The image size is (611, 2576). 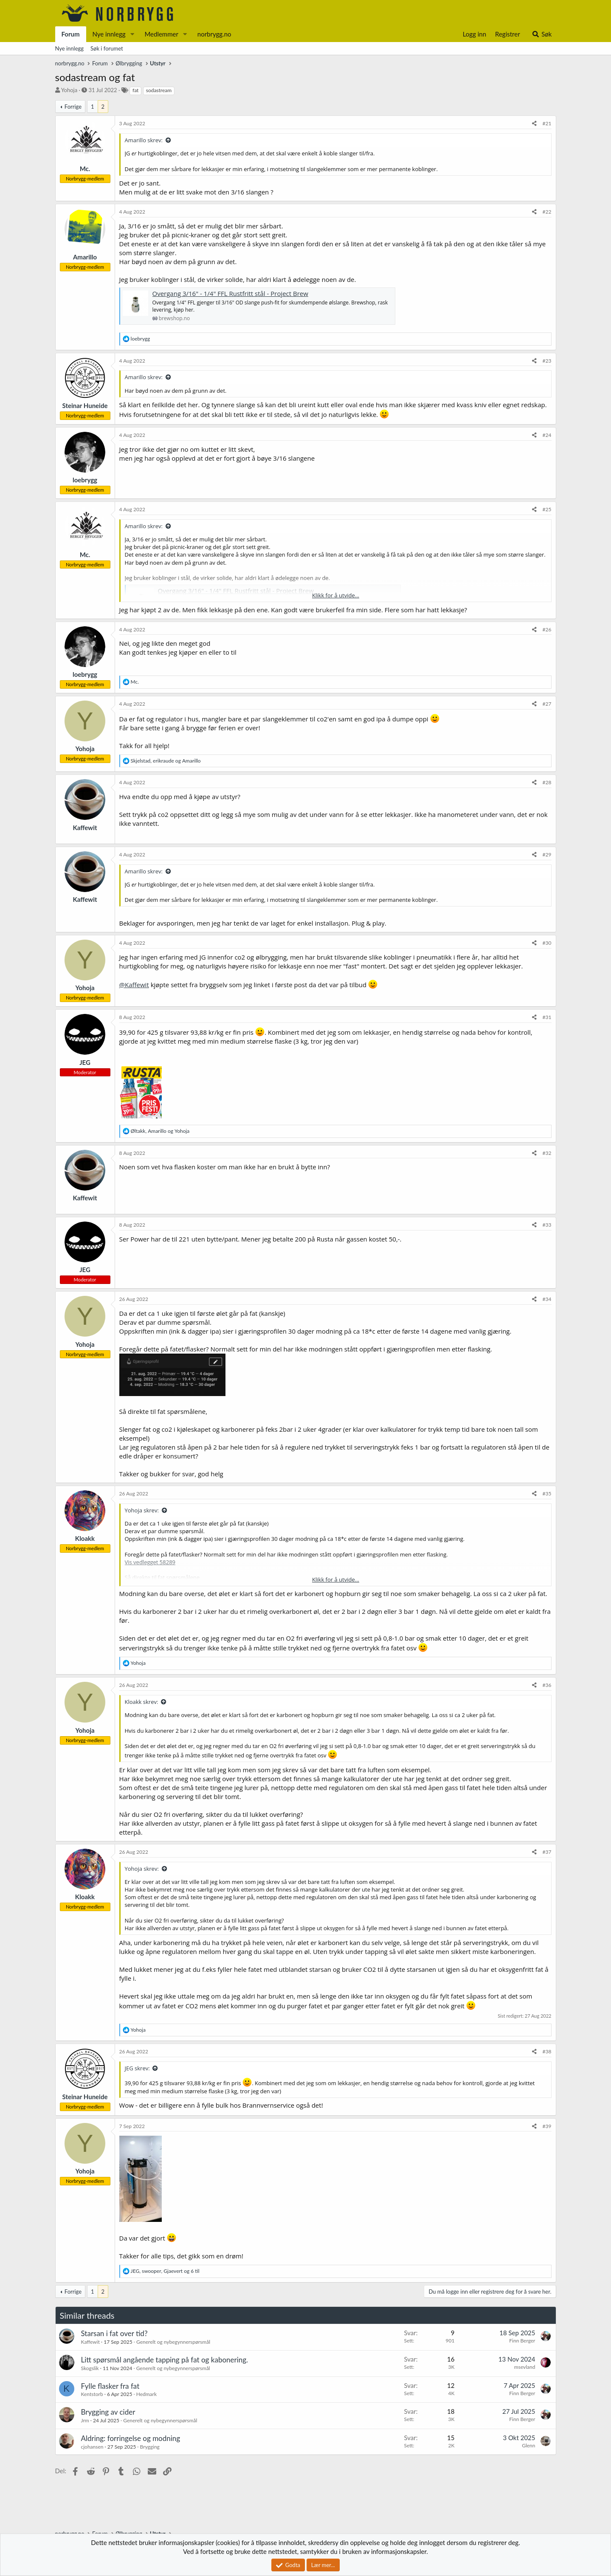 I want to click on Glenn, so click(x=528, y=2445).